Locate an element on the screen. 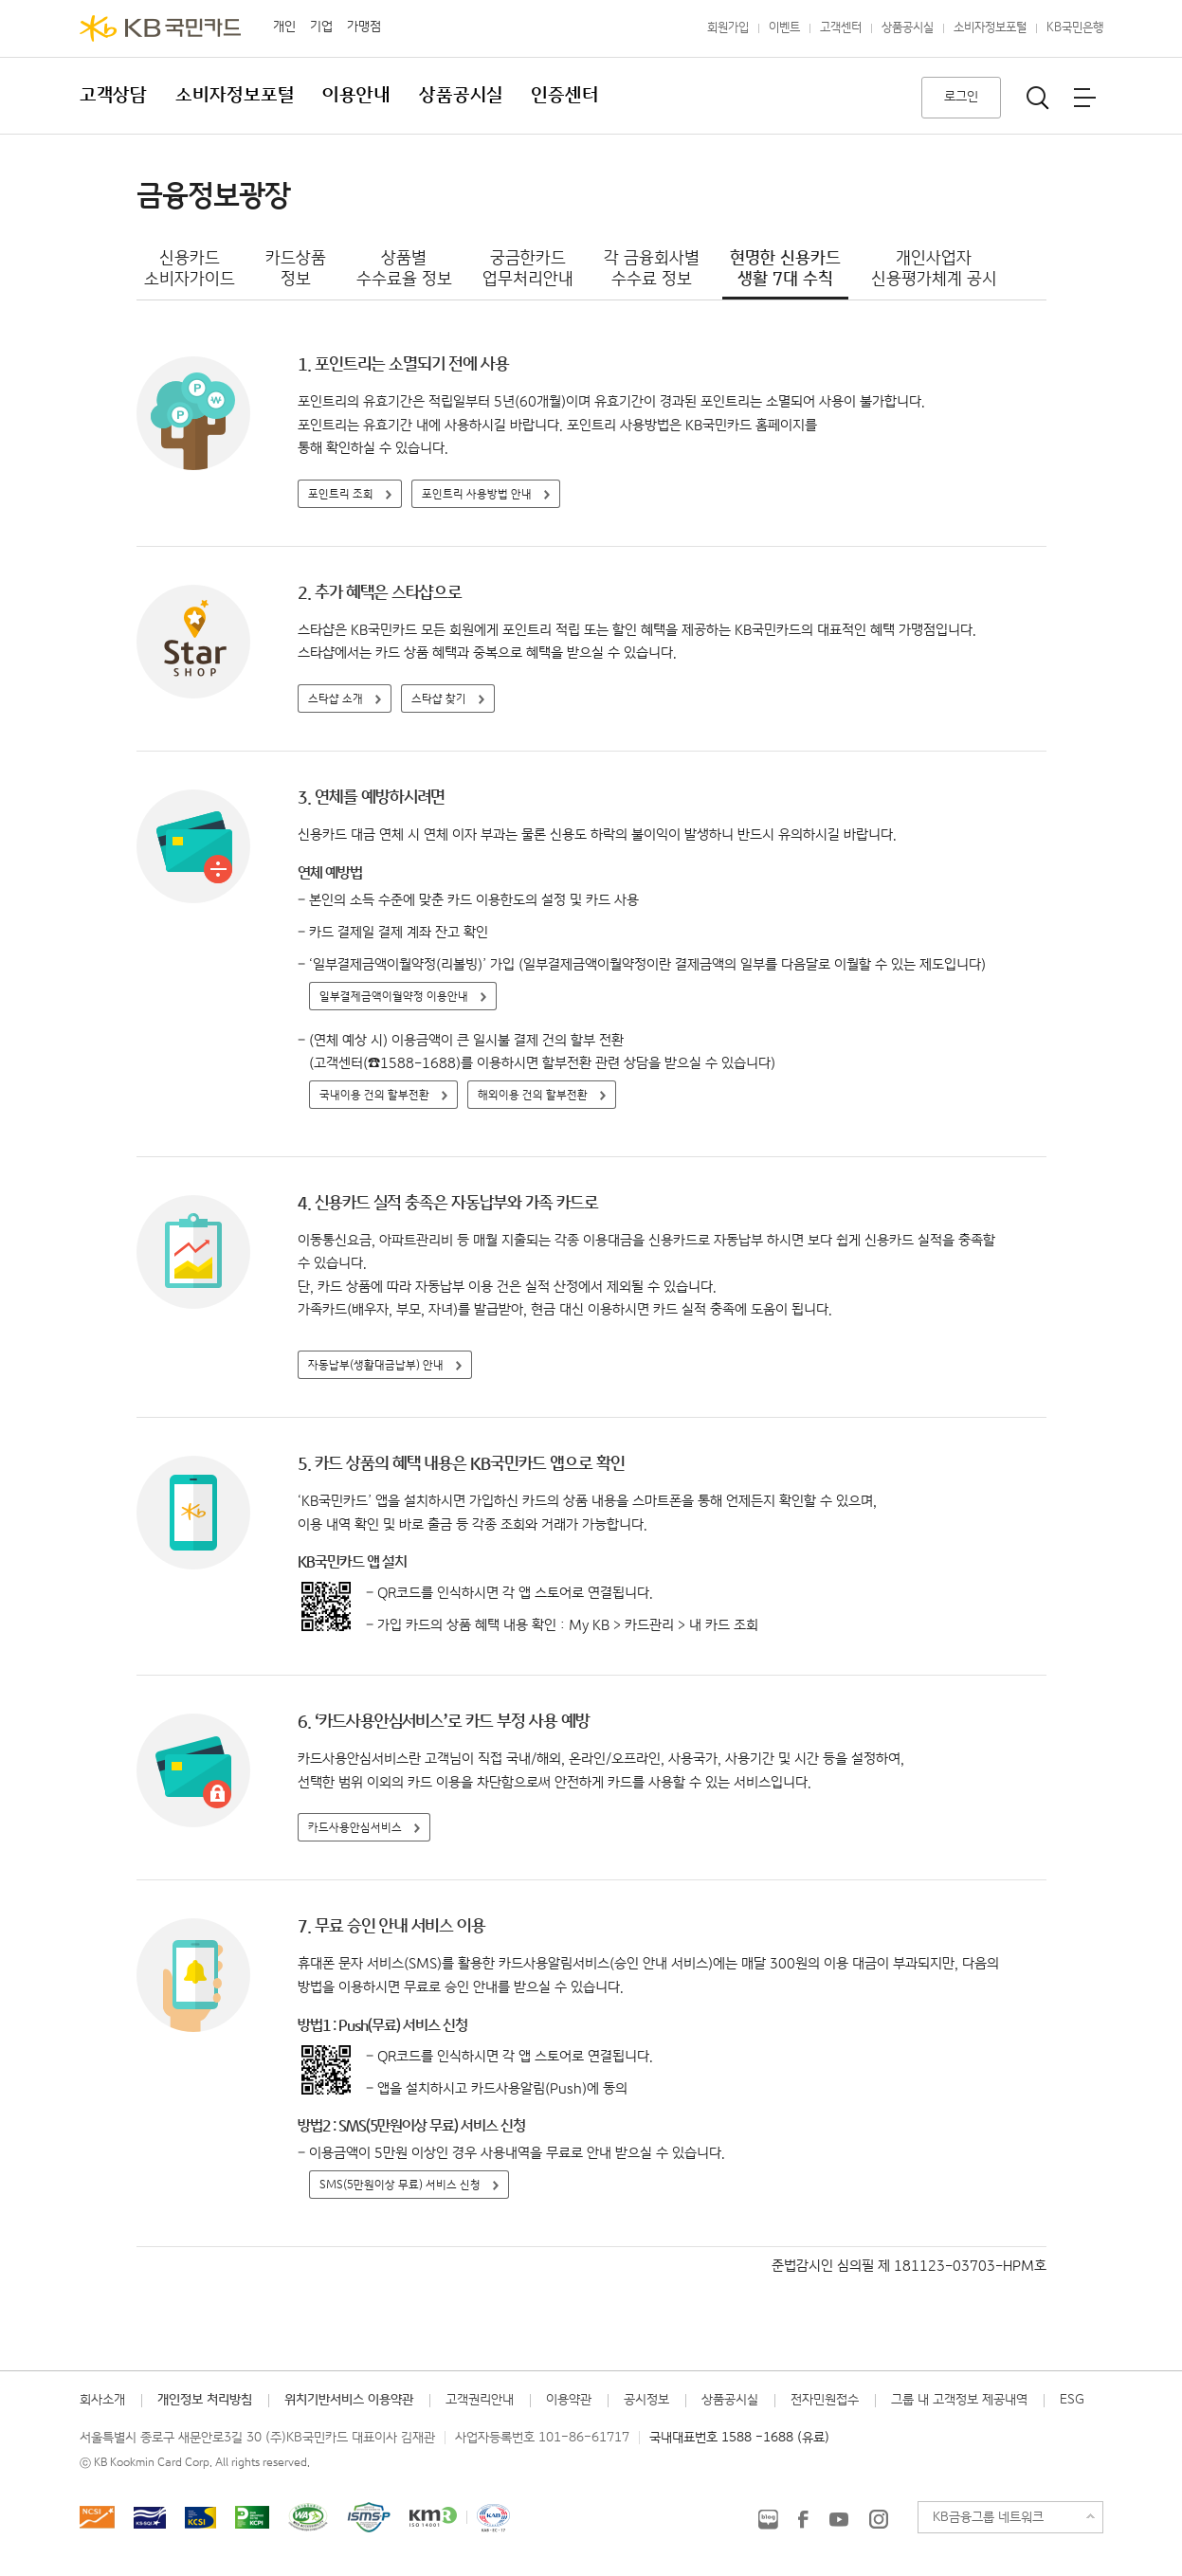 Image resolution: width=1182 pixels, height=2576 pixels. ESG is located at coordinates (1072, 2399).